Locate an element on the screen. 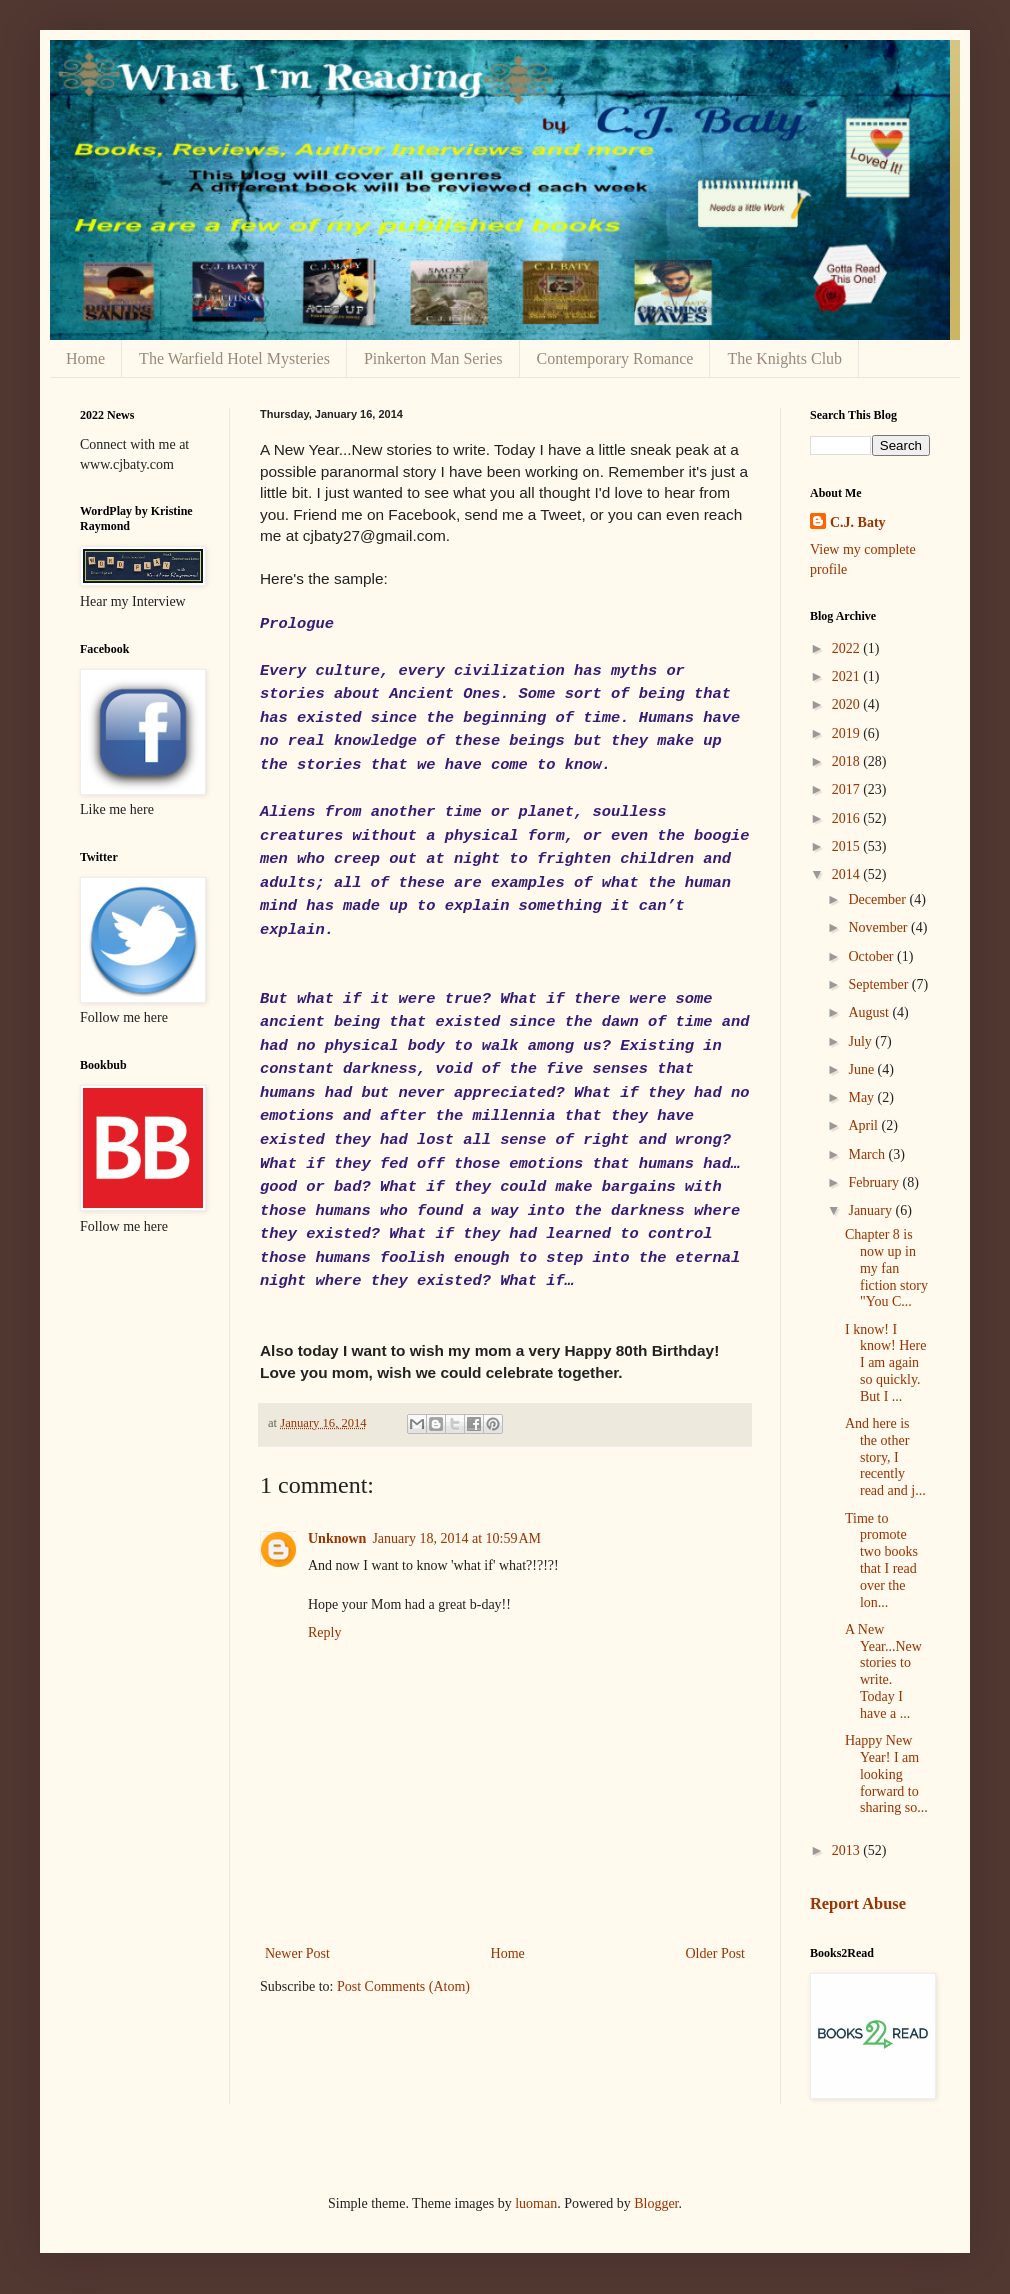 The image size is (1010, 2294). January is located at coordinates (871, 1210).